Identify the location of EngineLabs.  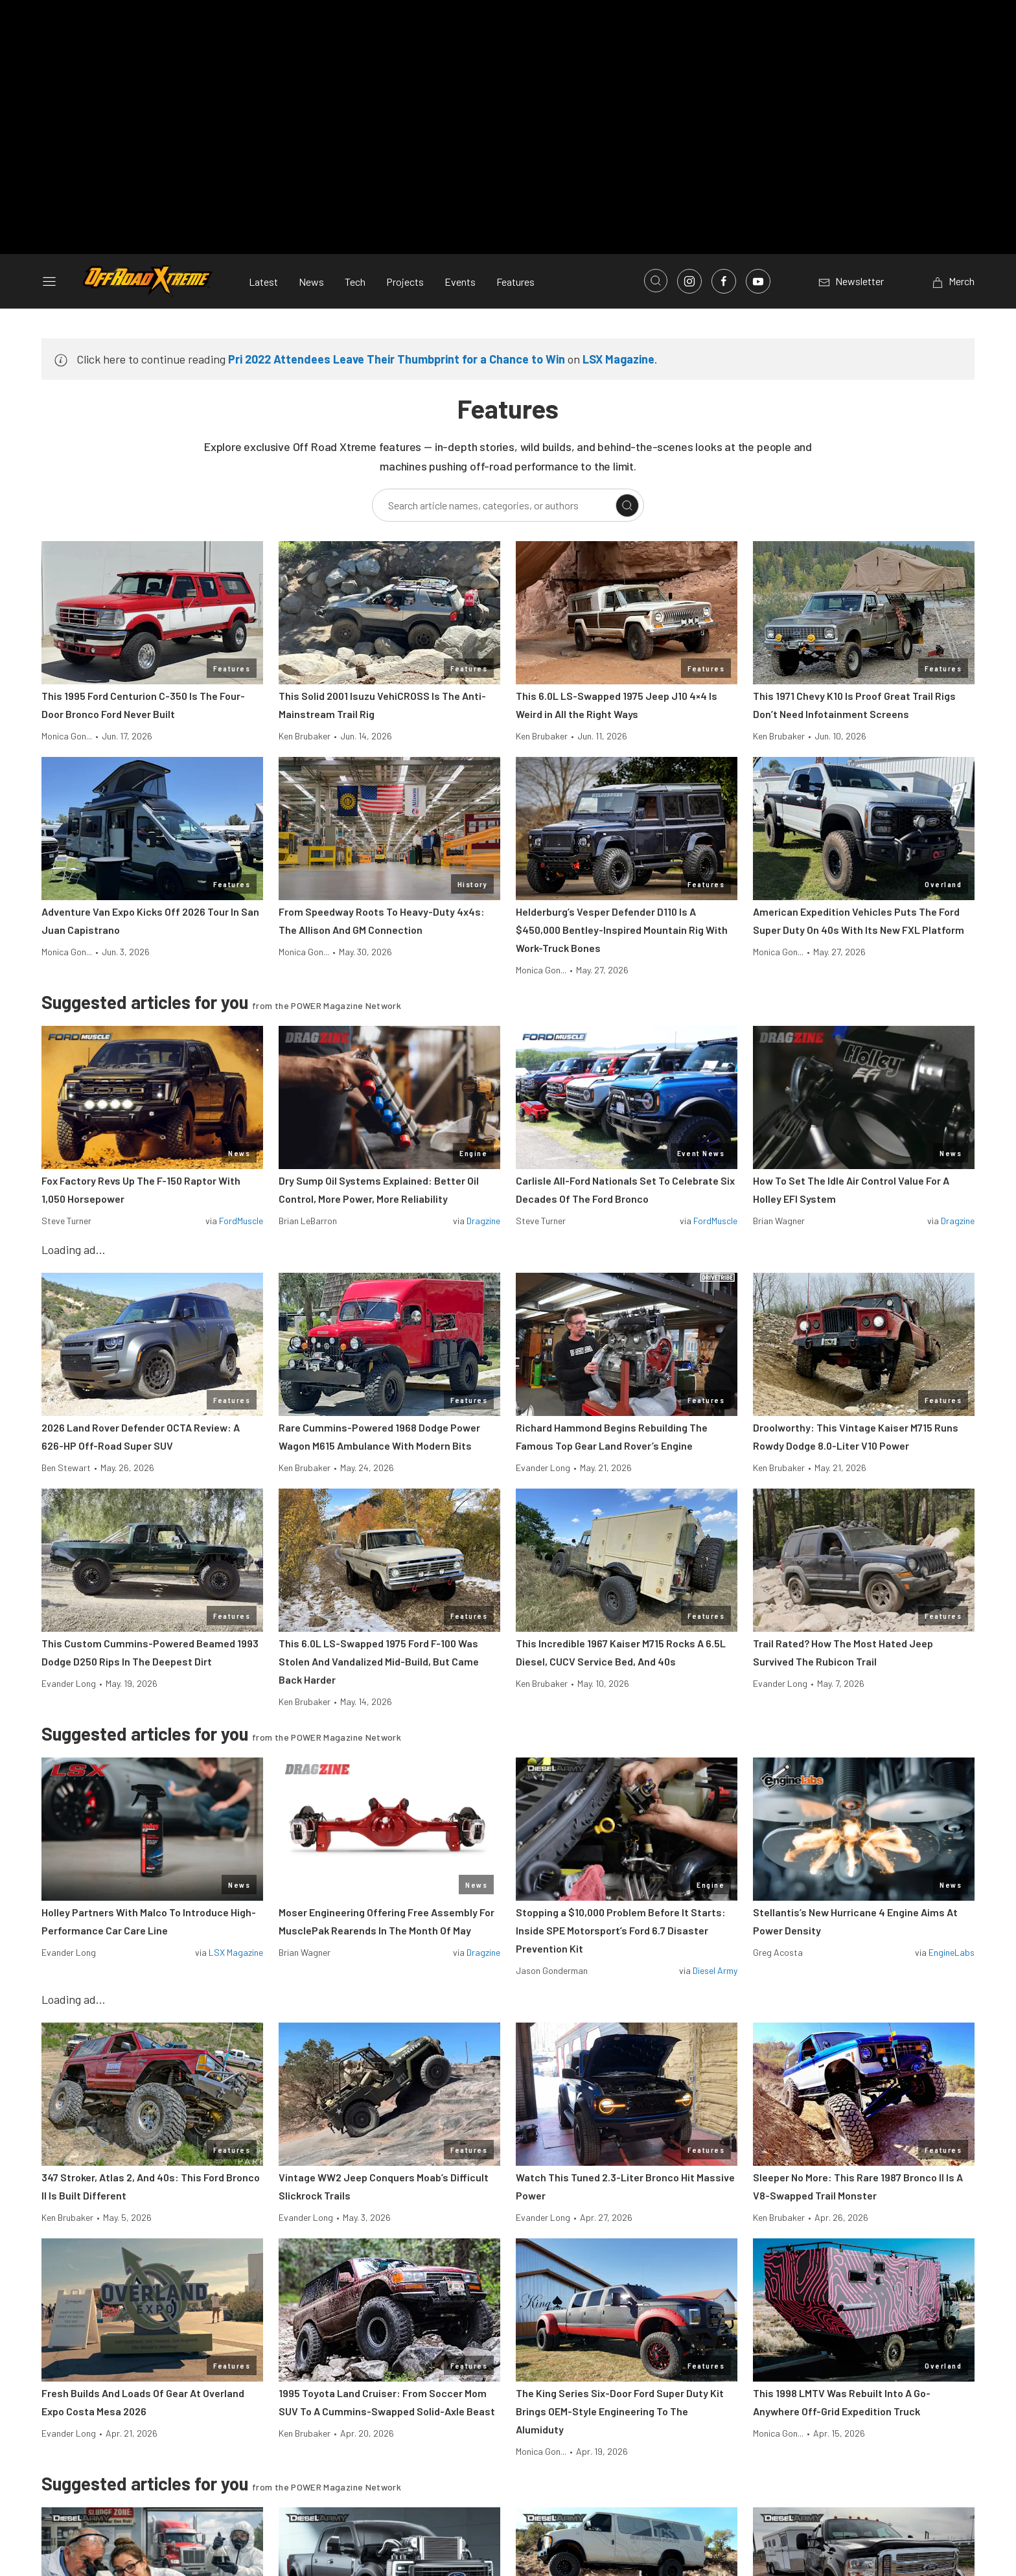
(952, 1952).